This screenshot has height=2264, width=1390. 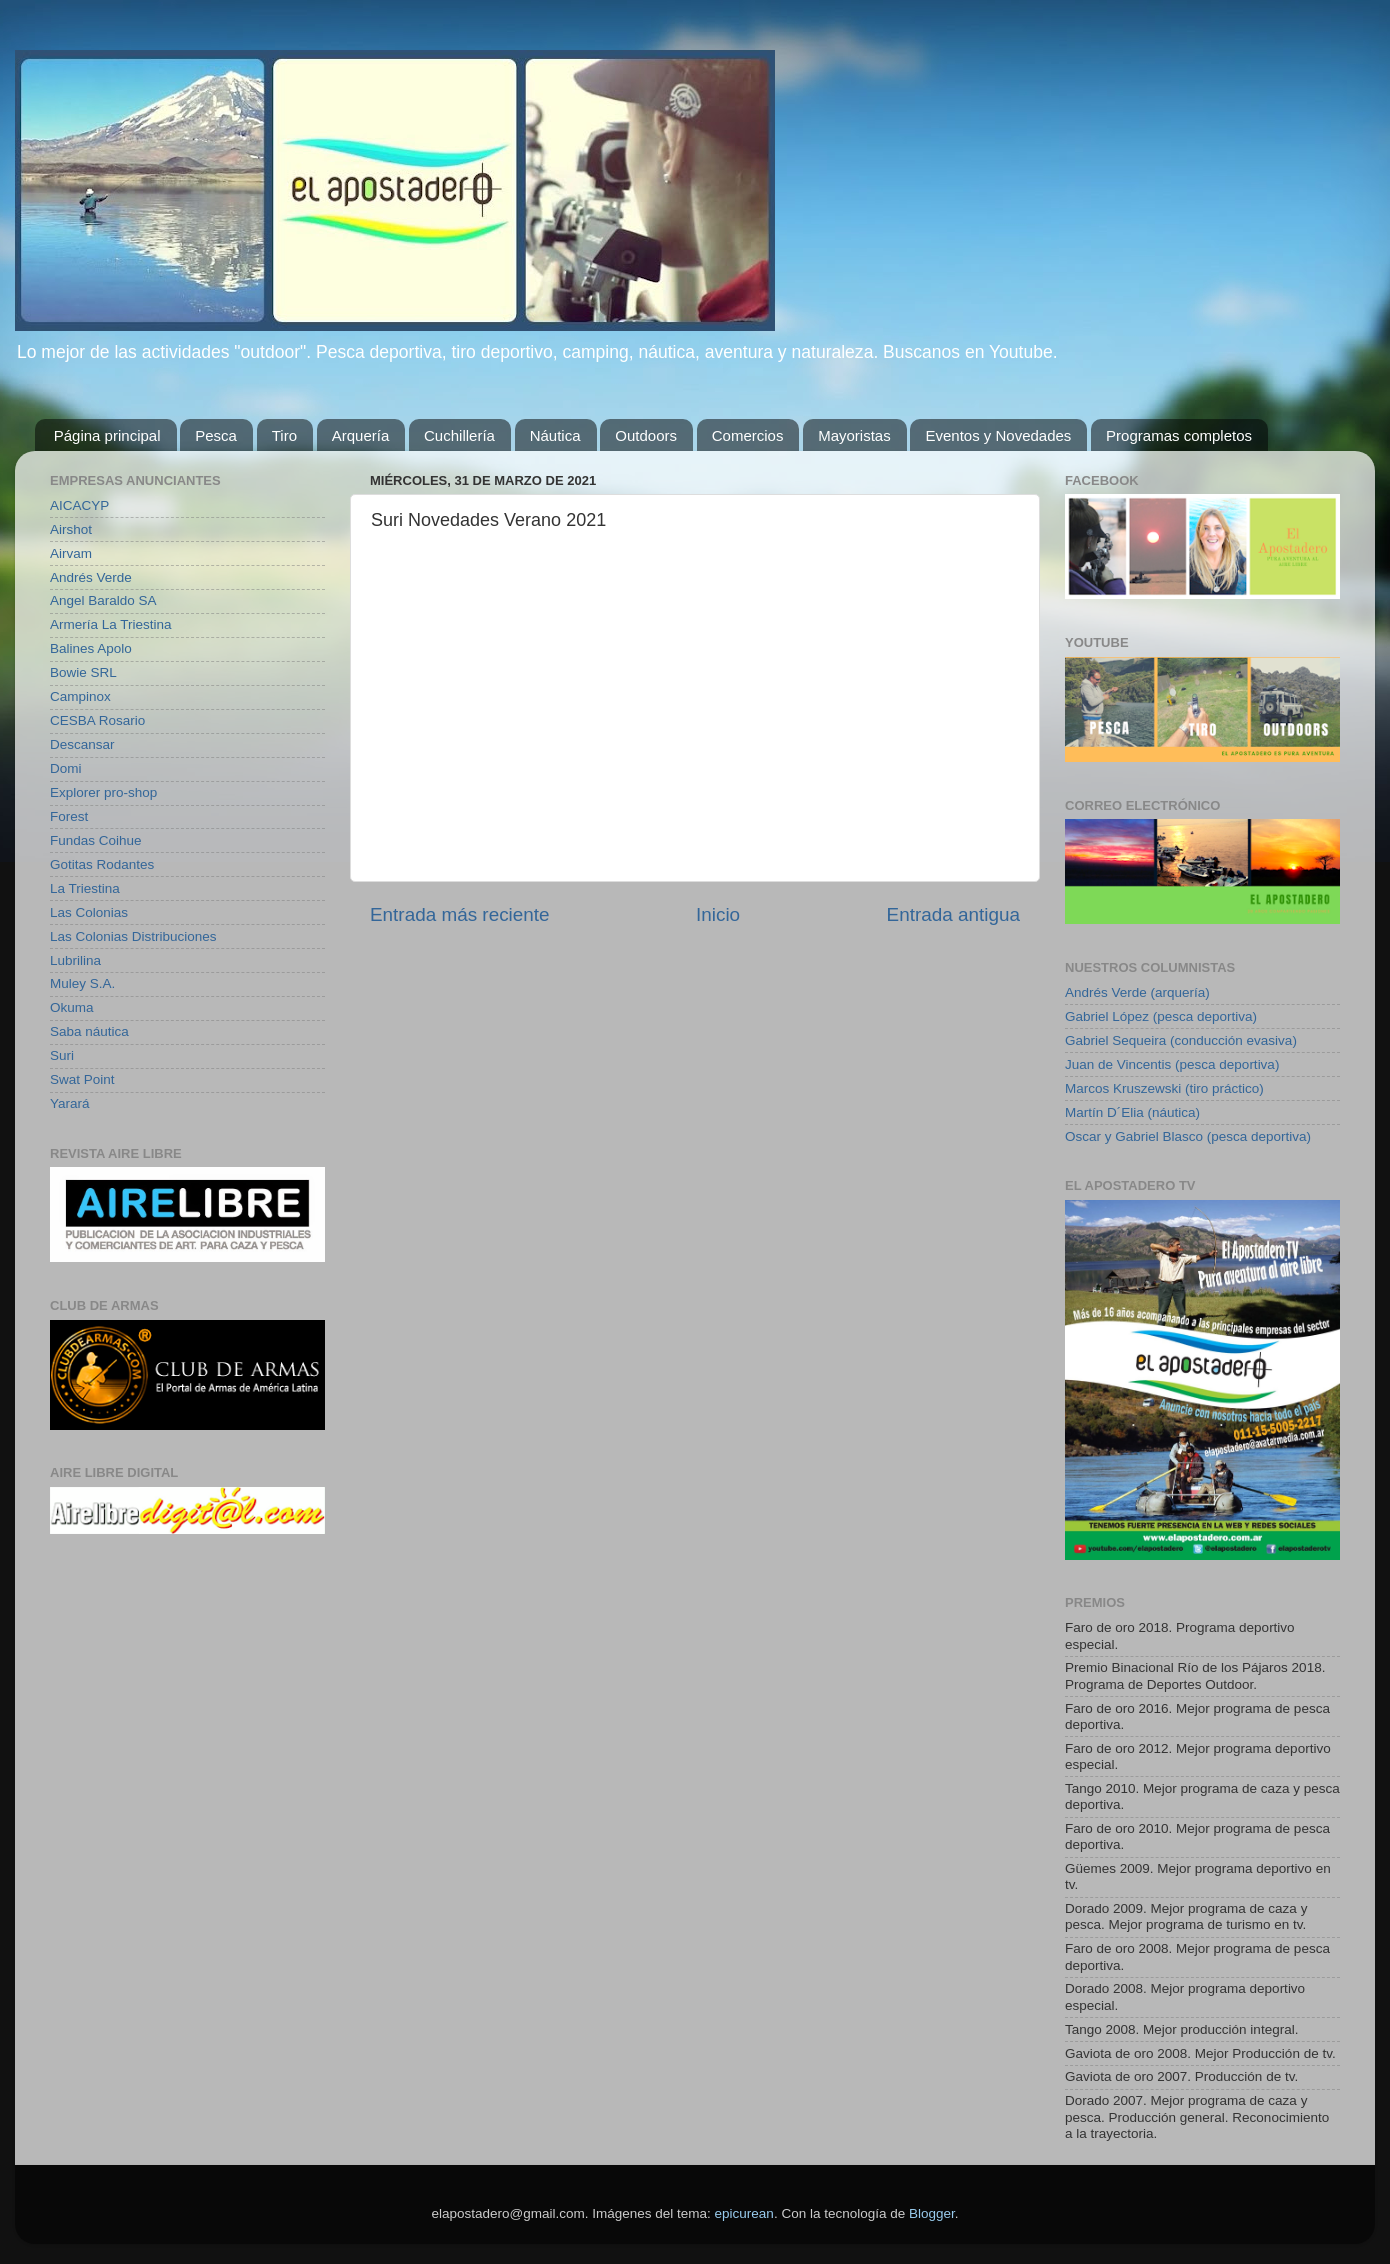 I want to click on Yarará, so click(x=70, y=1103).